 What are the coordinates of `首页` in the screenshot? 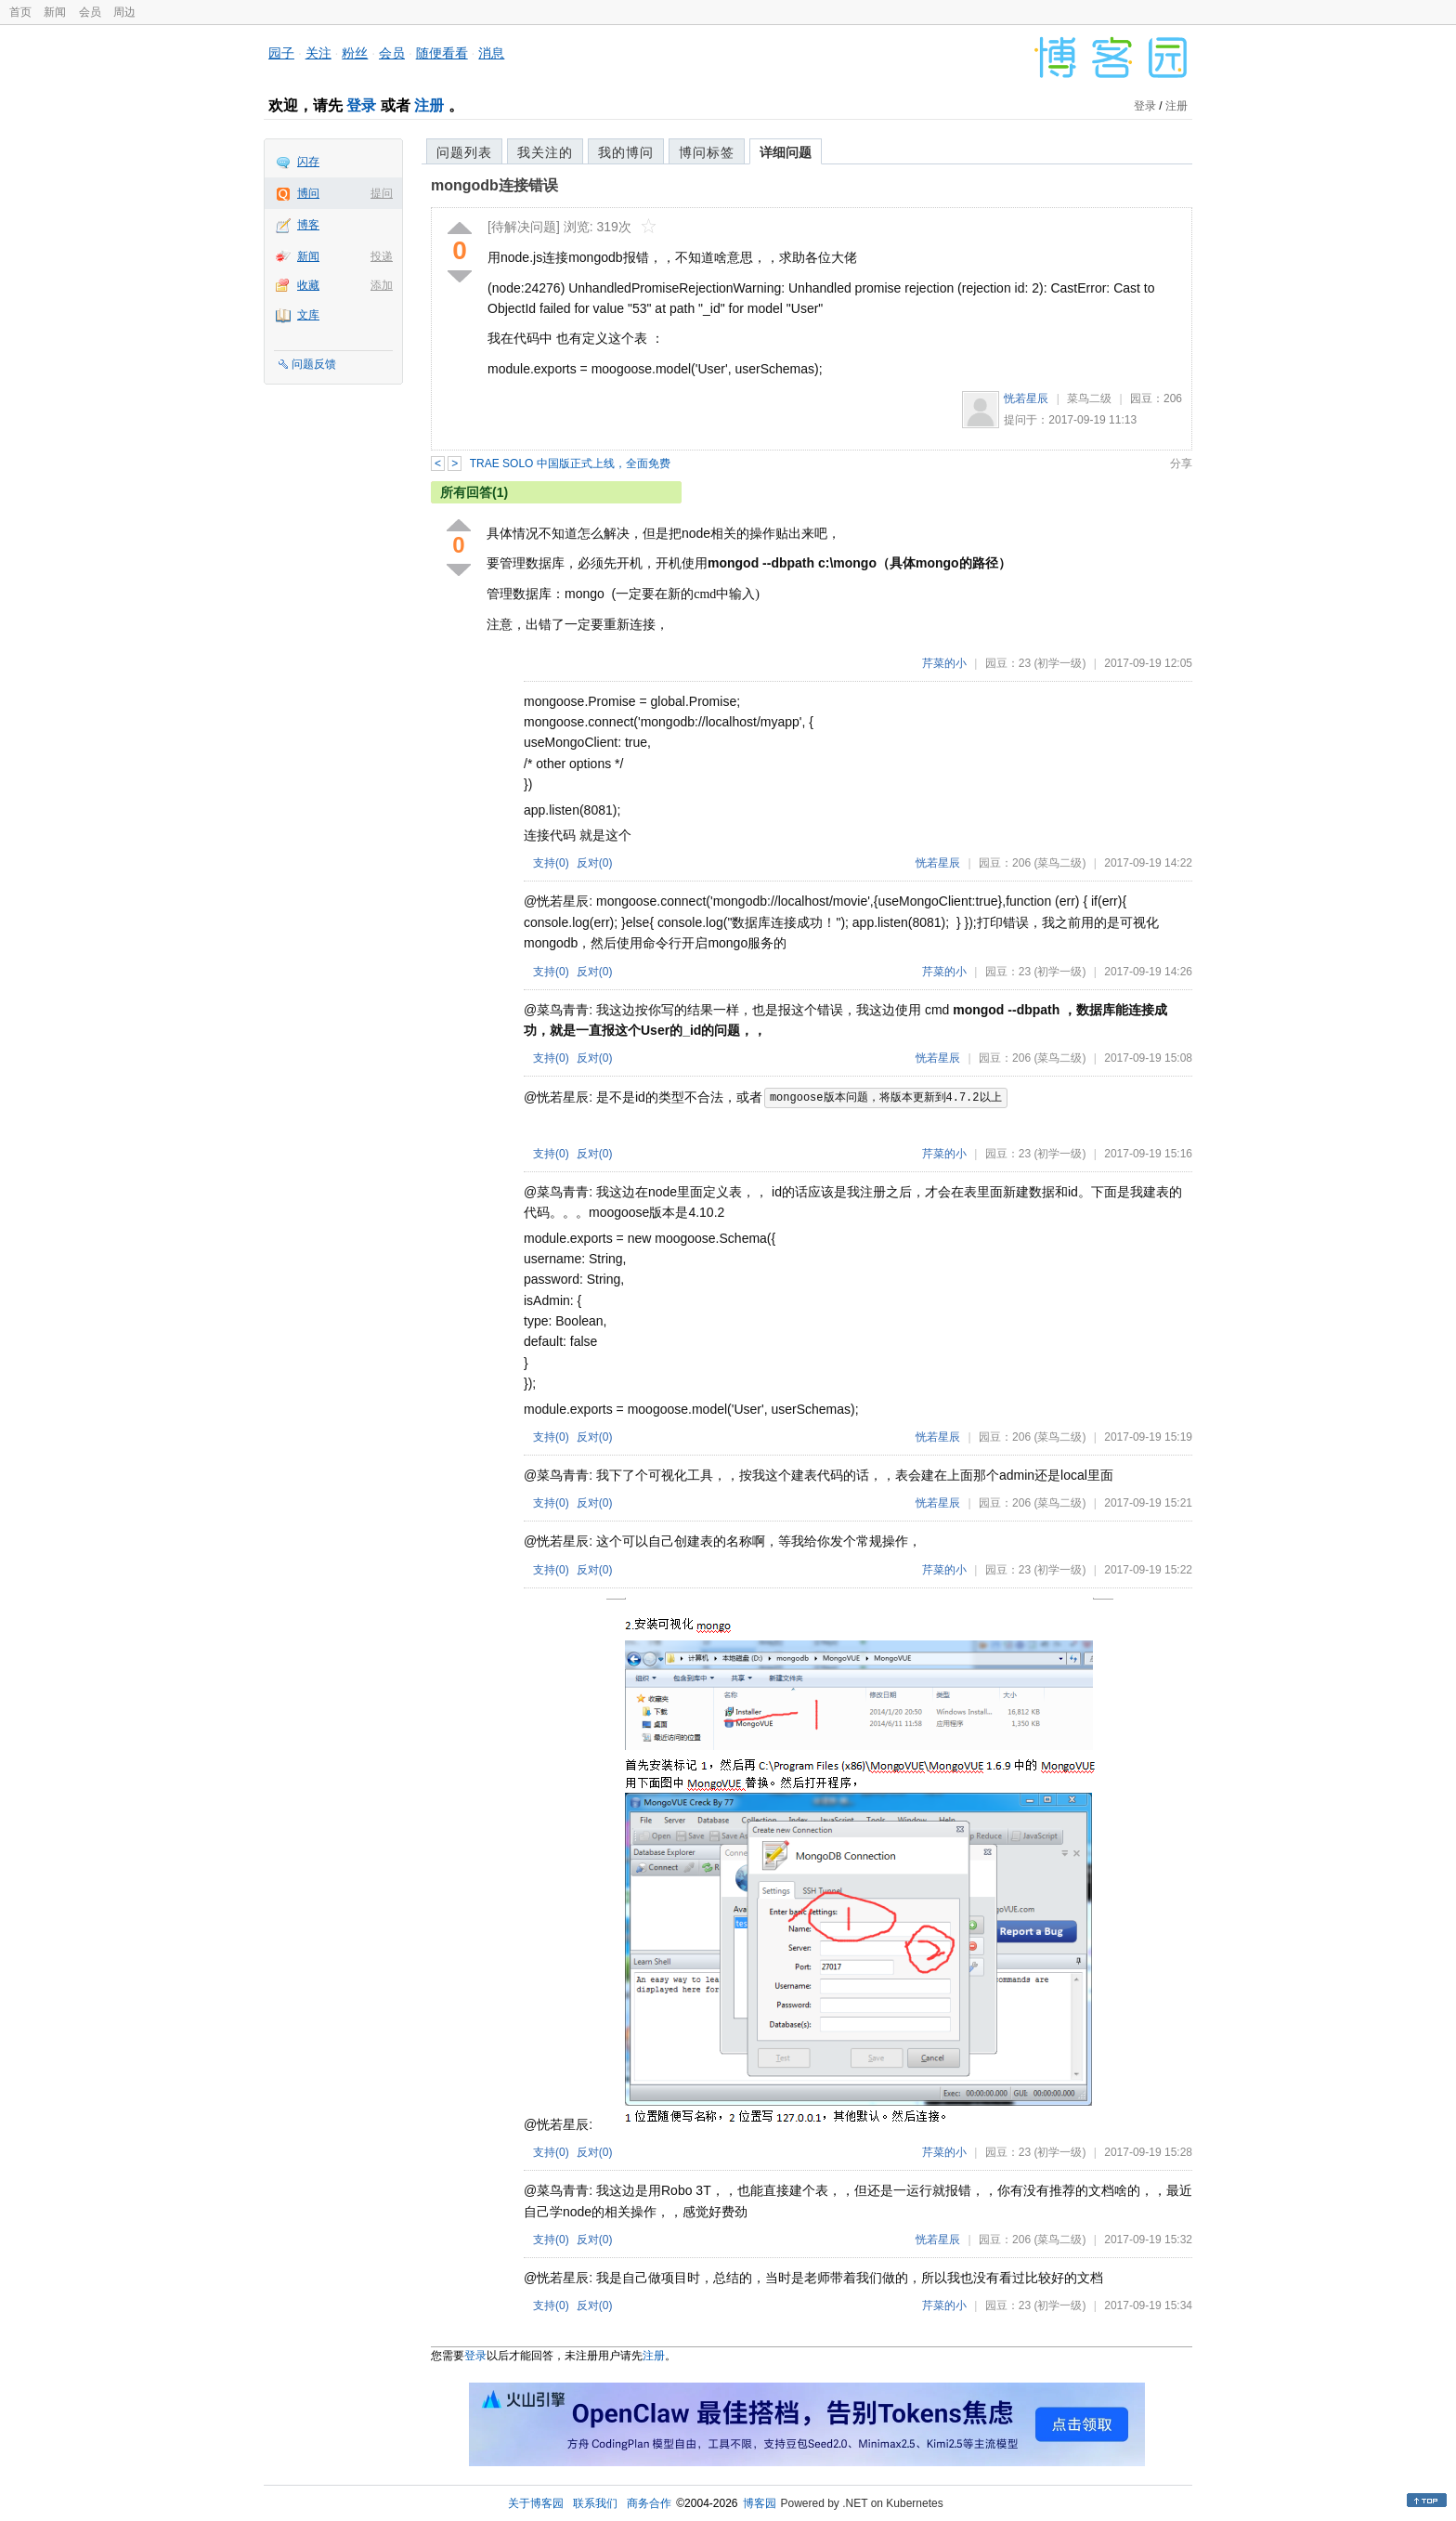 It's located at (20, 12).